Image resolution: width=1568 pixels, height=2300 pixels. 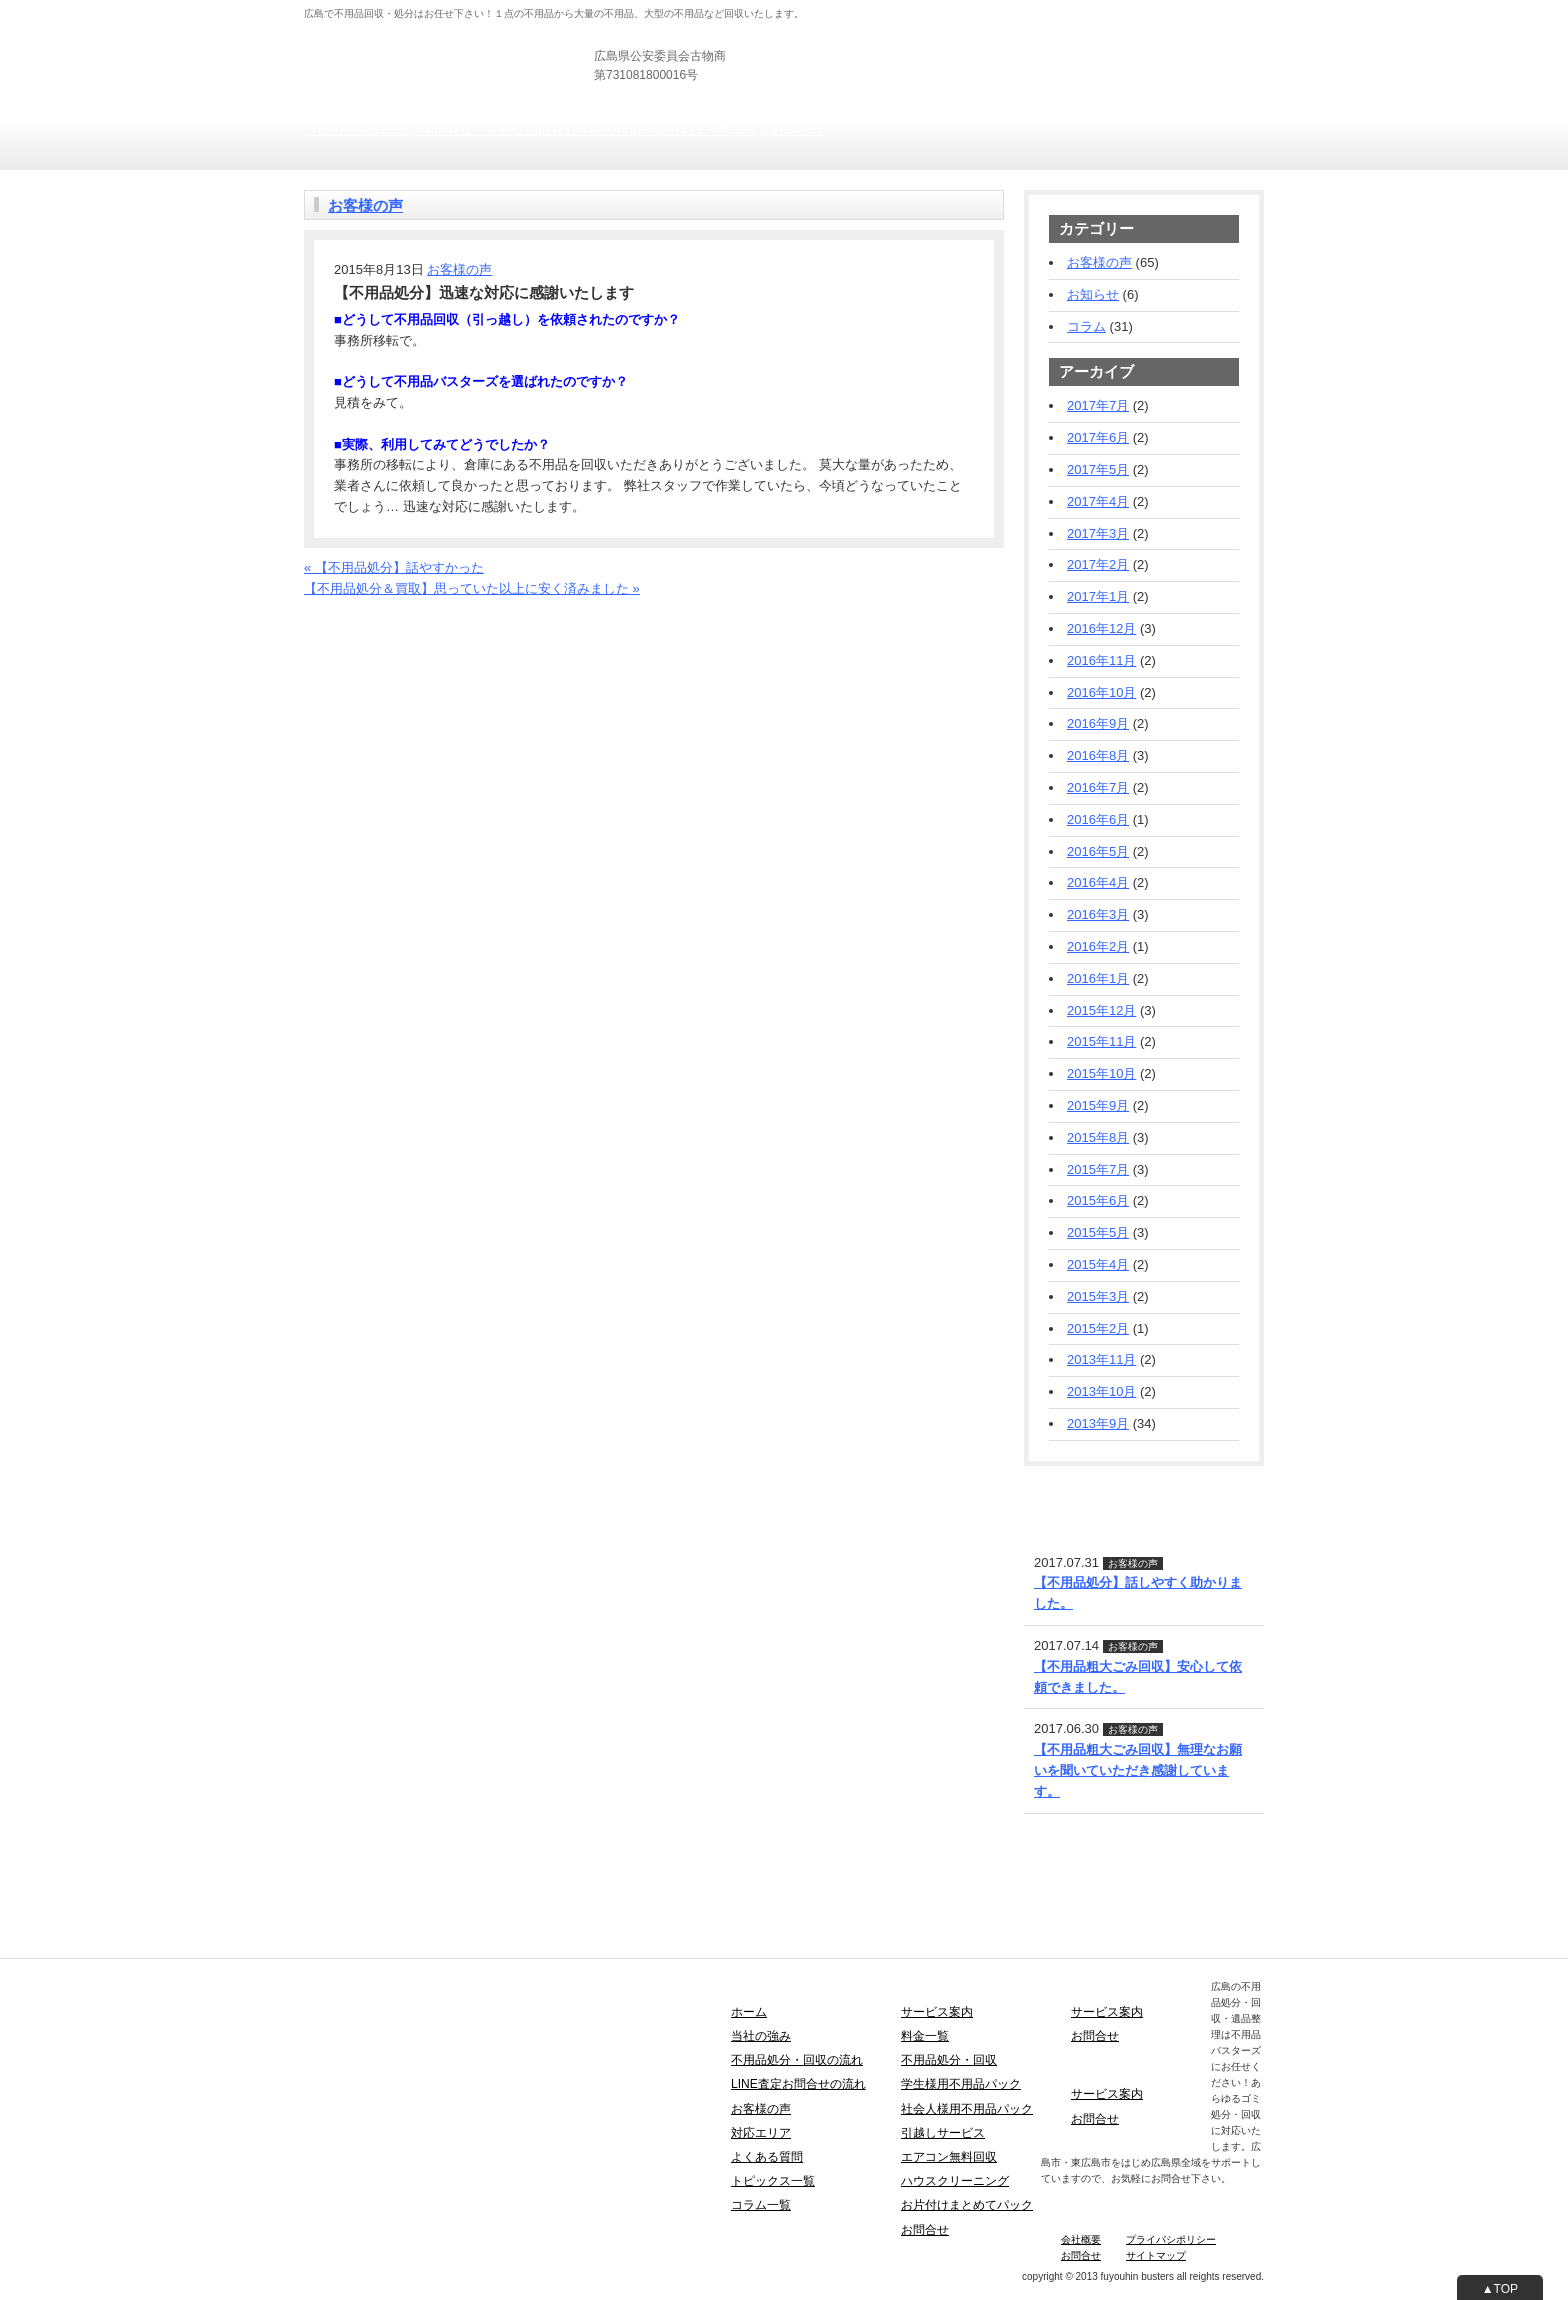 What do you see at coordinates (681, 129) in the screenshot?
I see `広島の対応エリア` at bounding box center [681, 129].